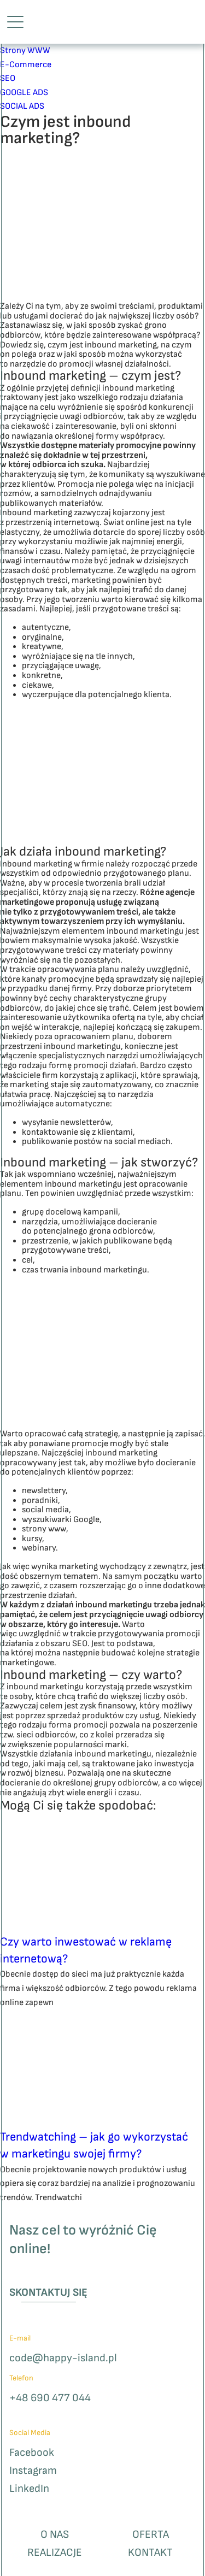 The width and height of the screenshot is (205, 2576). I want to click on SEO, so click(7, 78).